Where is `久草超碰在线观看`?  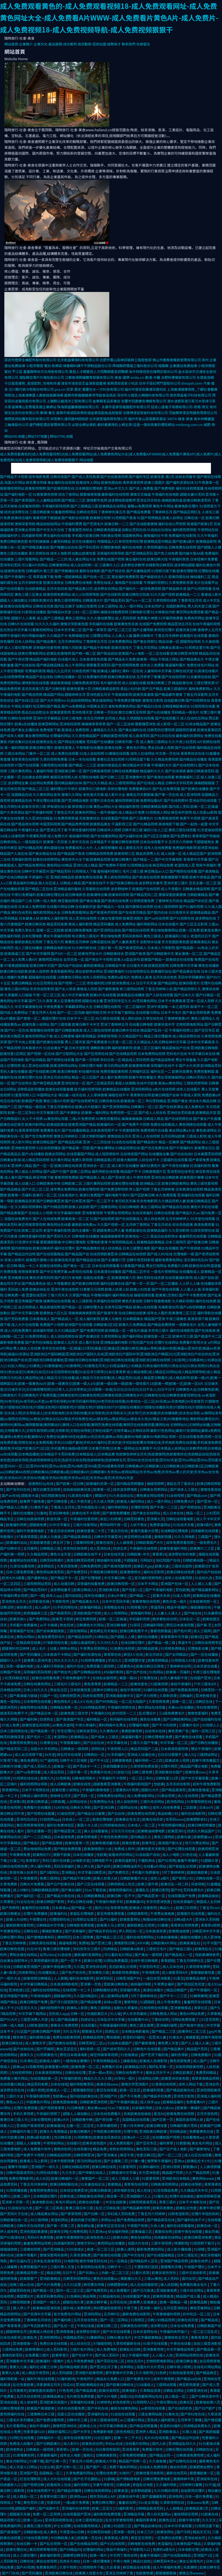
久草超碰在线观看 is located at coordinates (140, 718).